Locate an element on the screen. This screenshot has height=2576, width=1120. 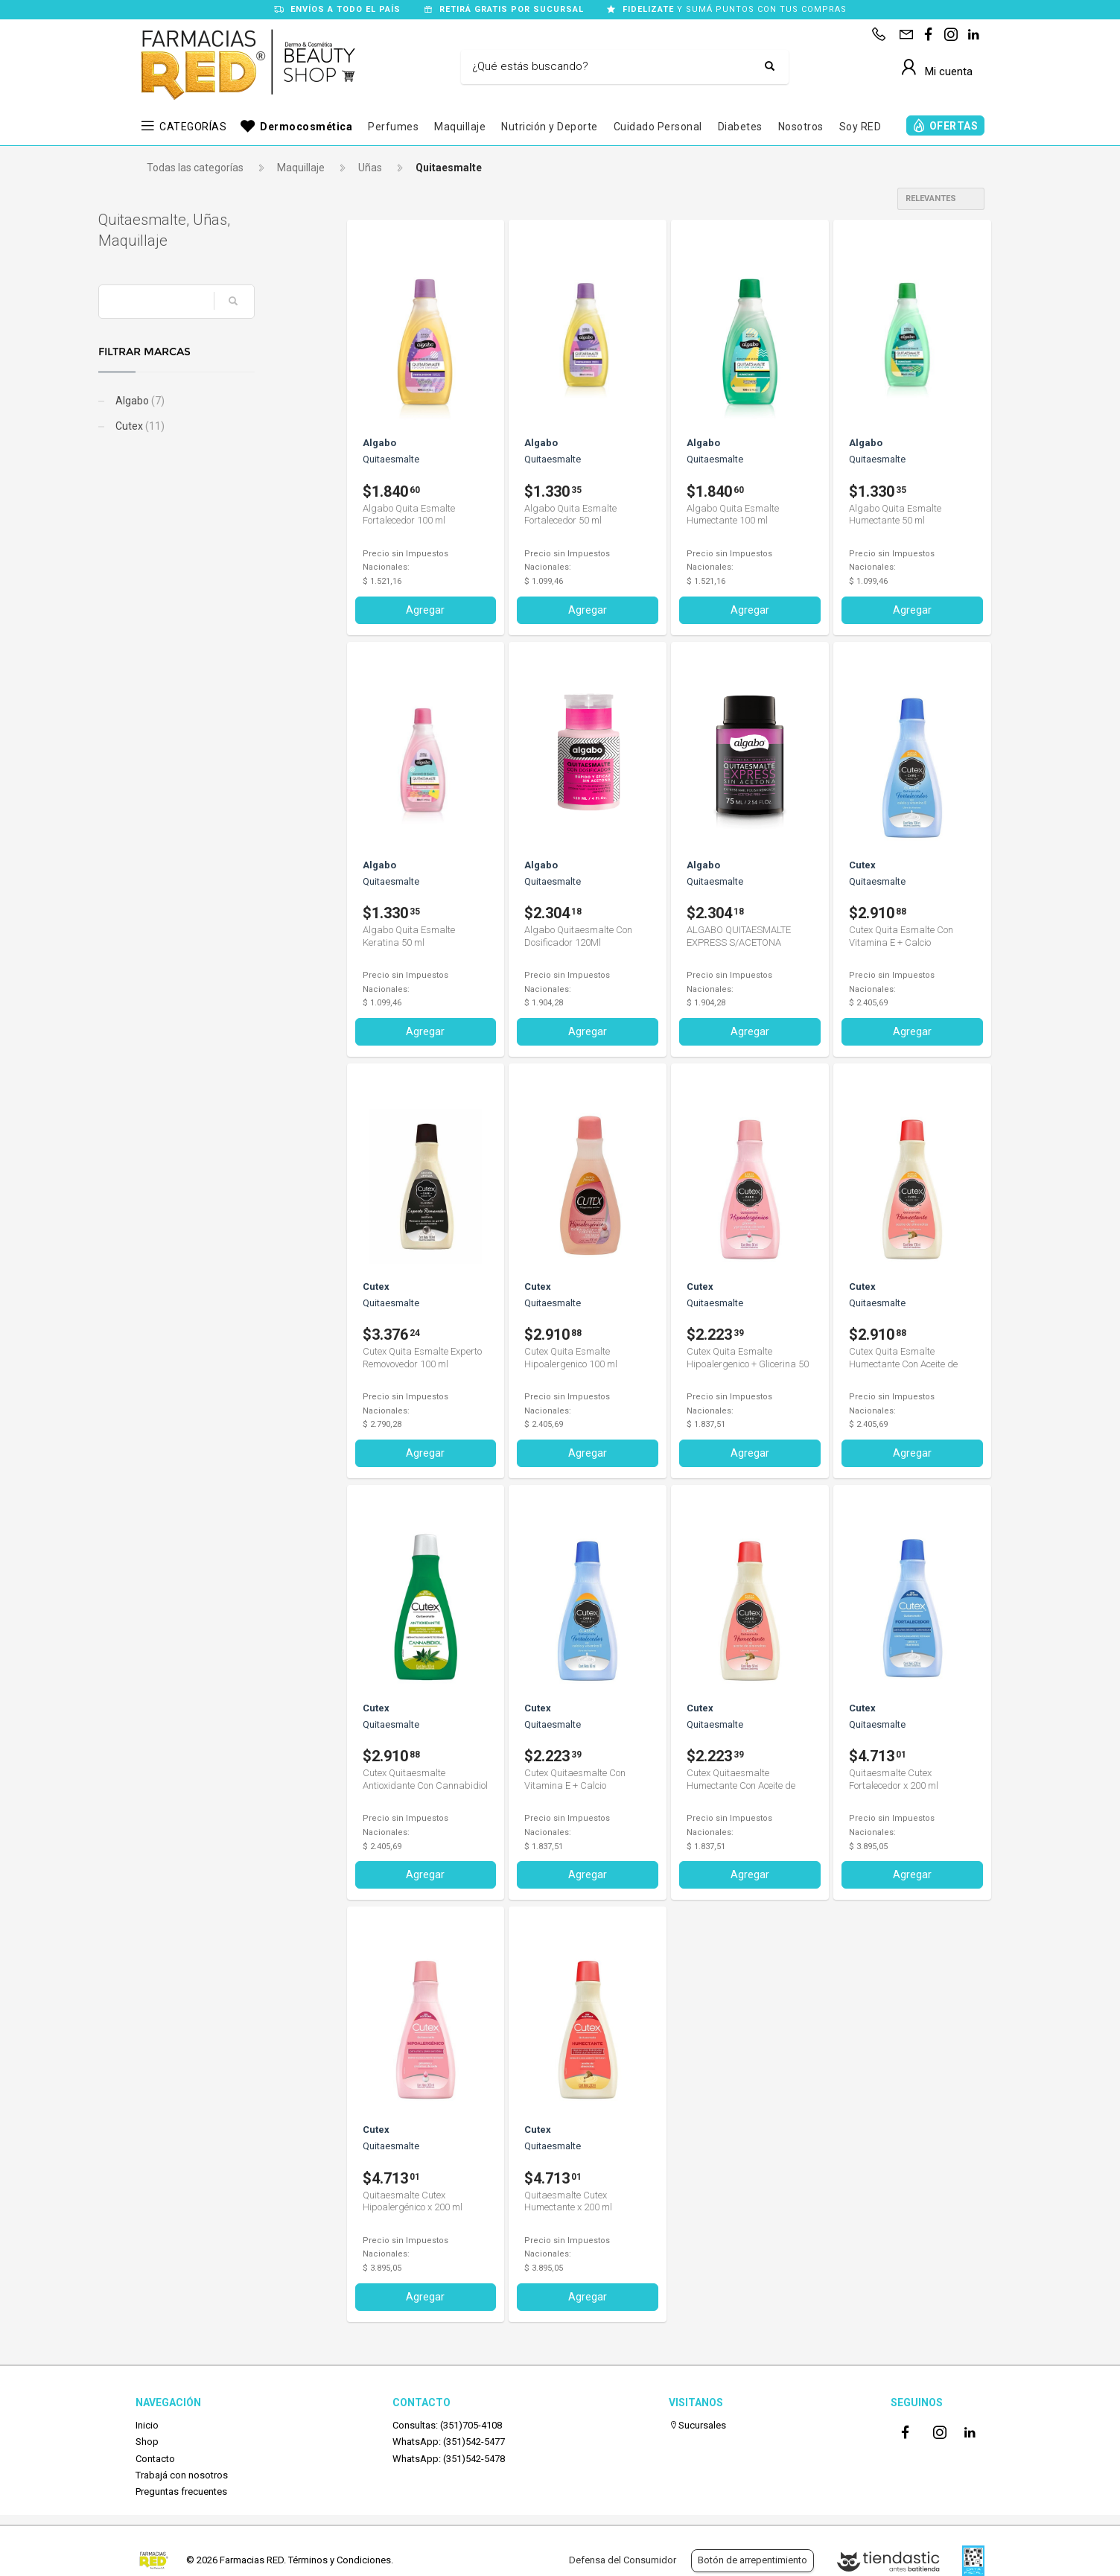
Cutex is located at coordinates (176, 426).